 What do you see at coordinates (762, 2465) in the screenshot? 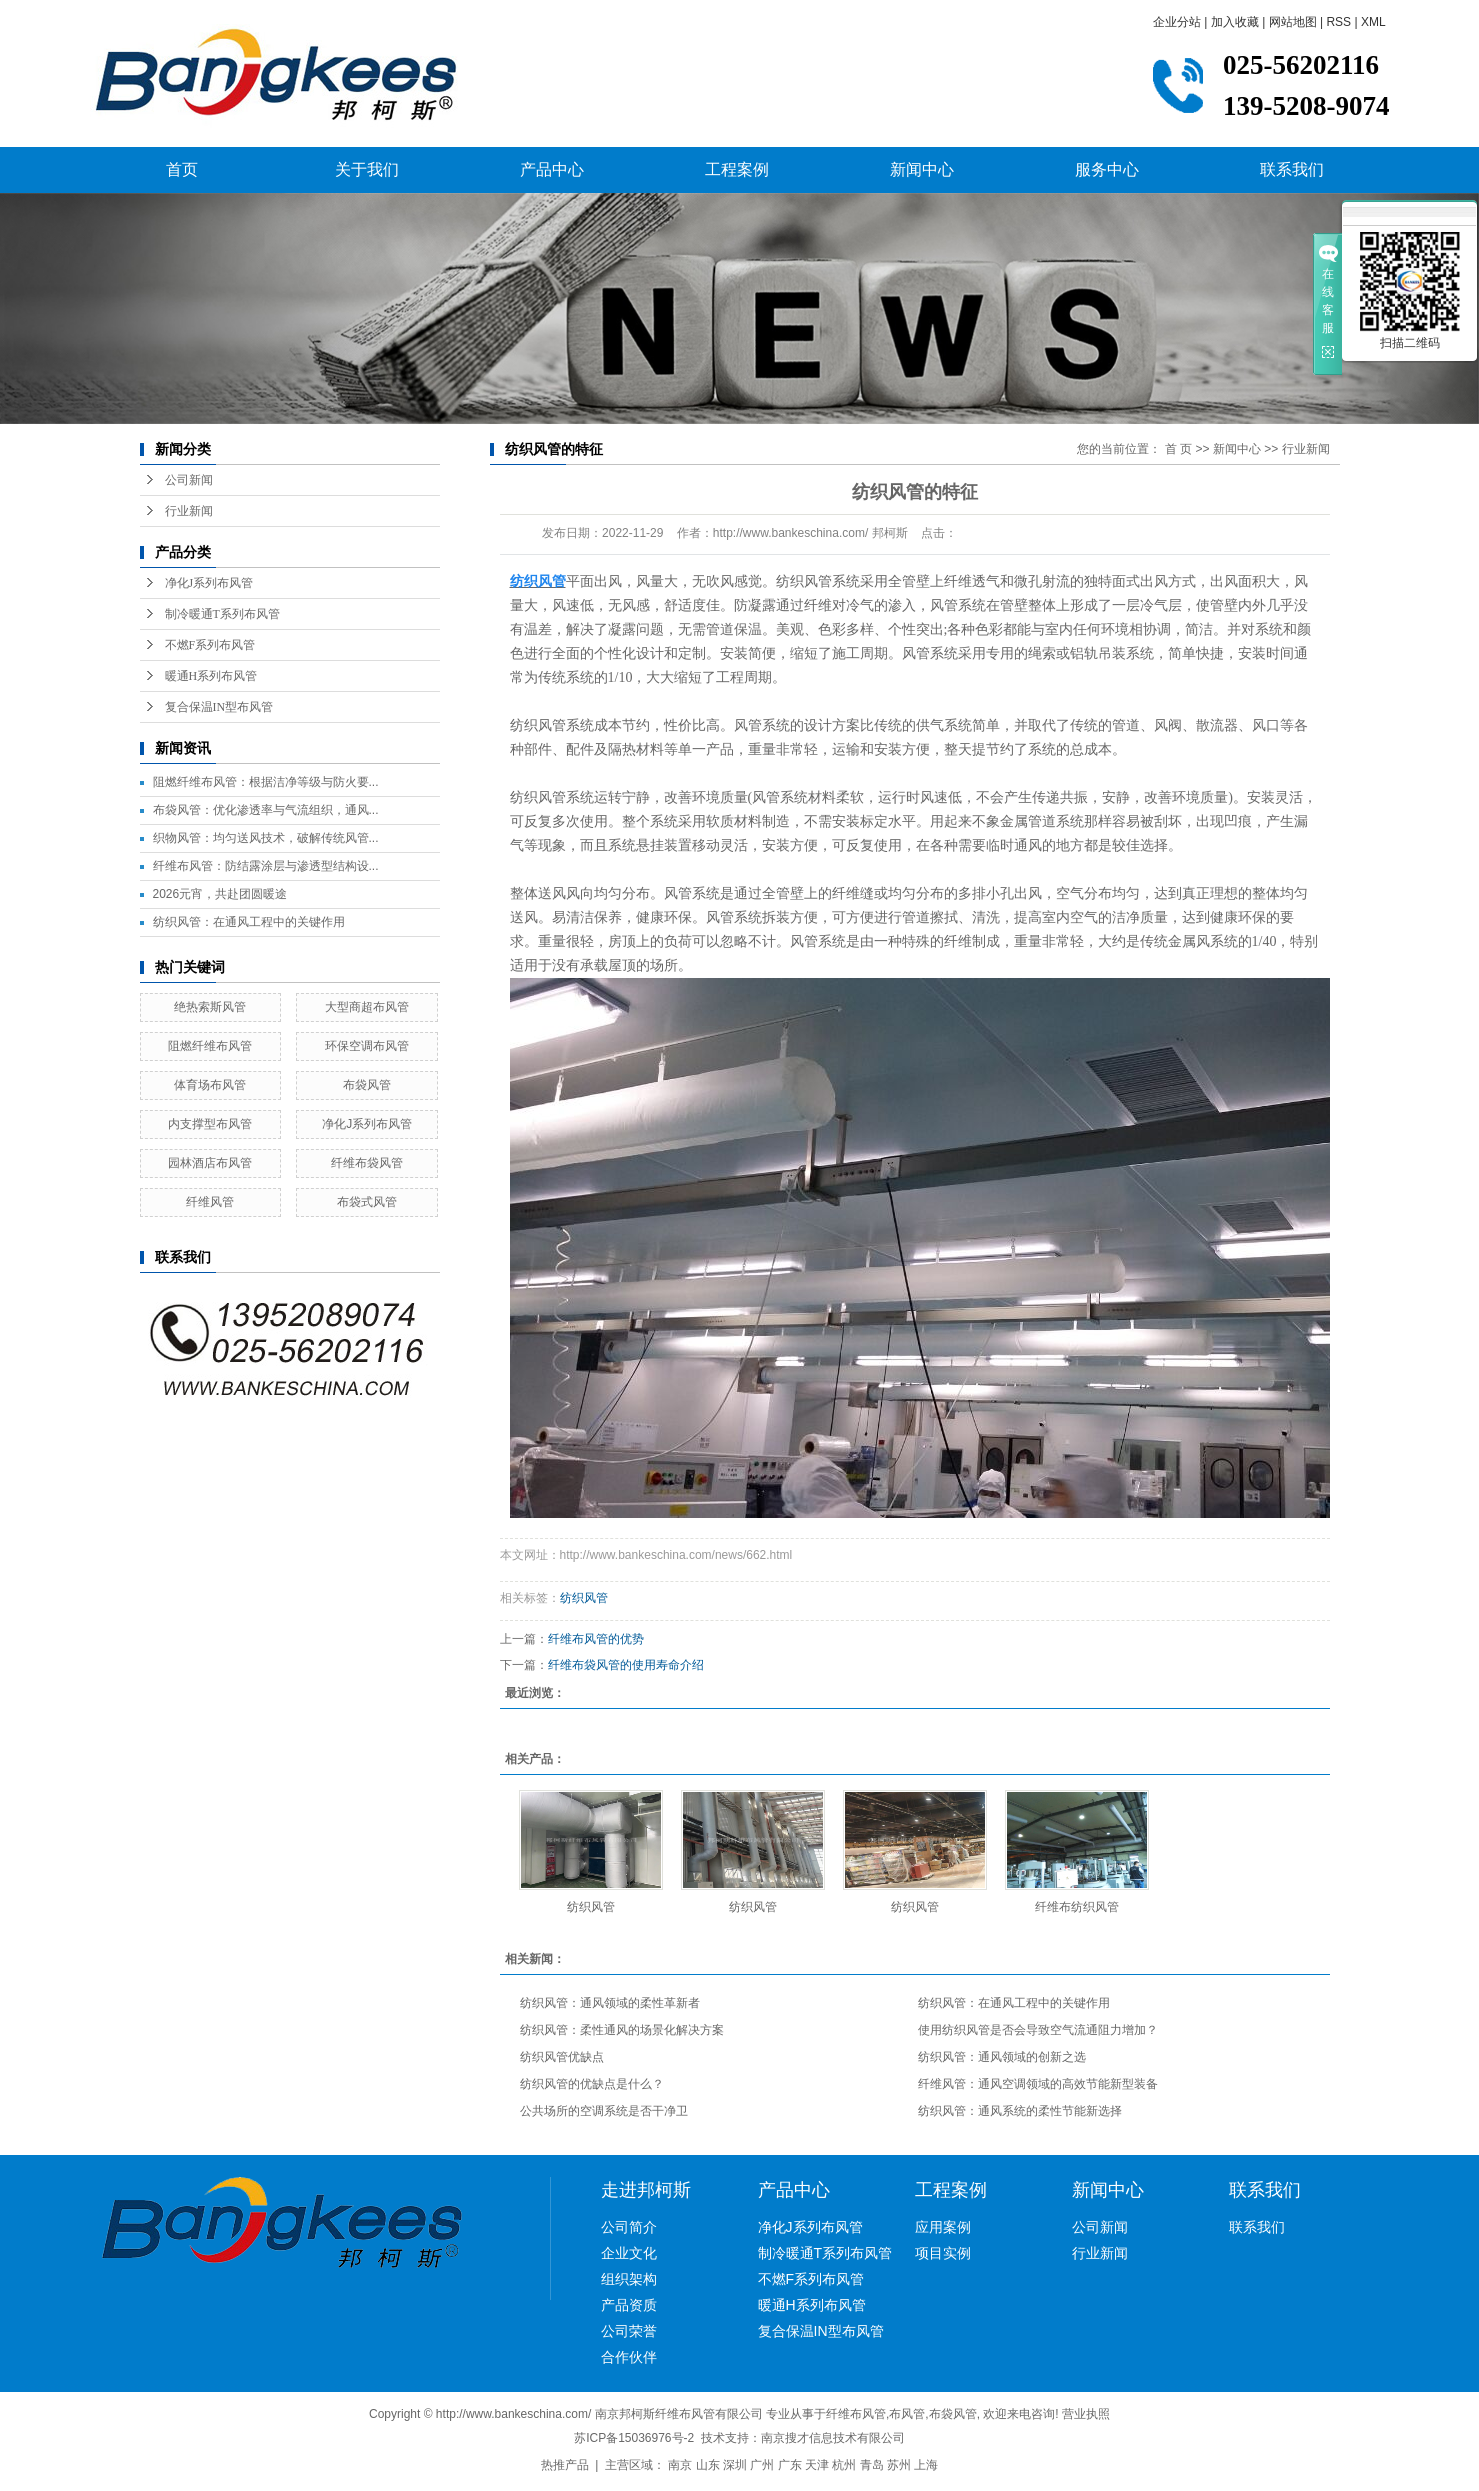
I see `广州` at bounding box center [762, 2465].